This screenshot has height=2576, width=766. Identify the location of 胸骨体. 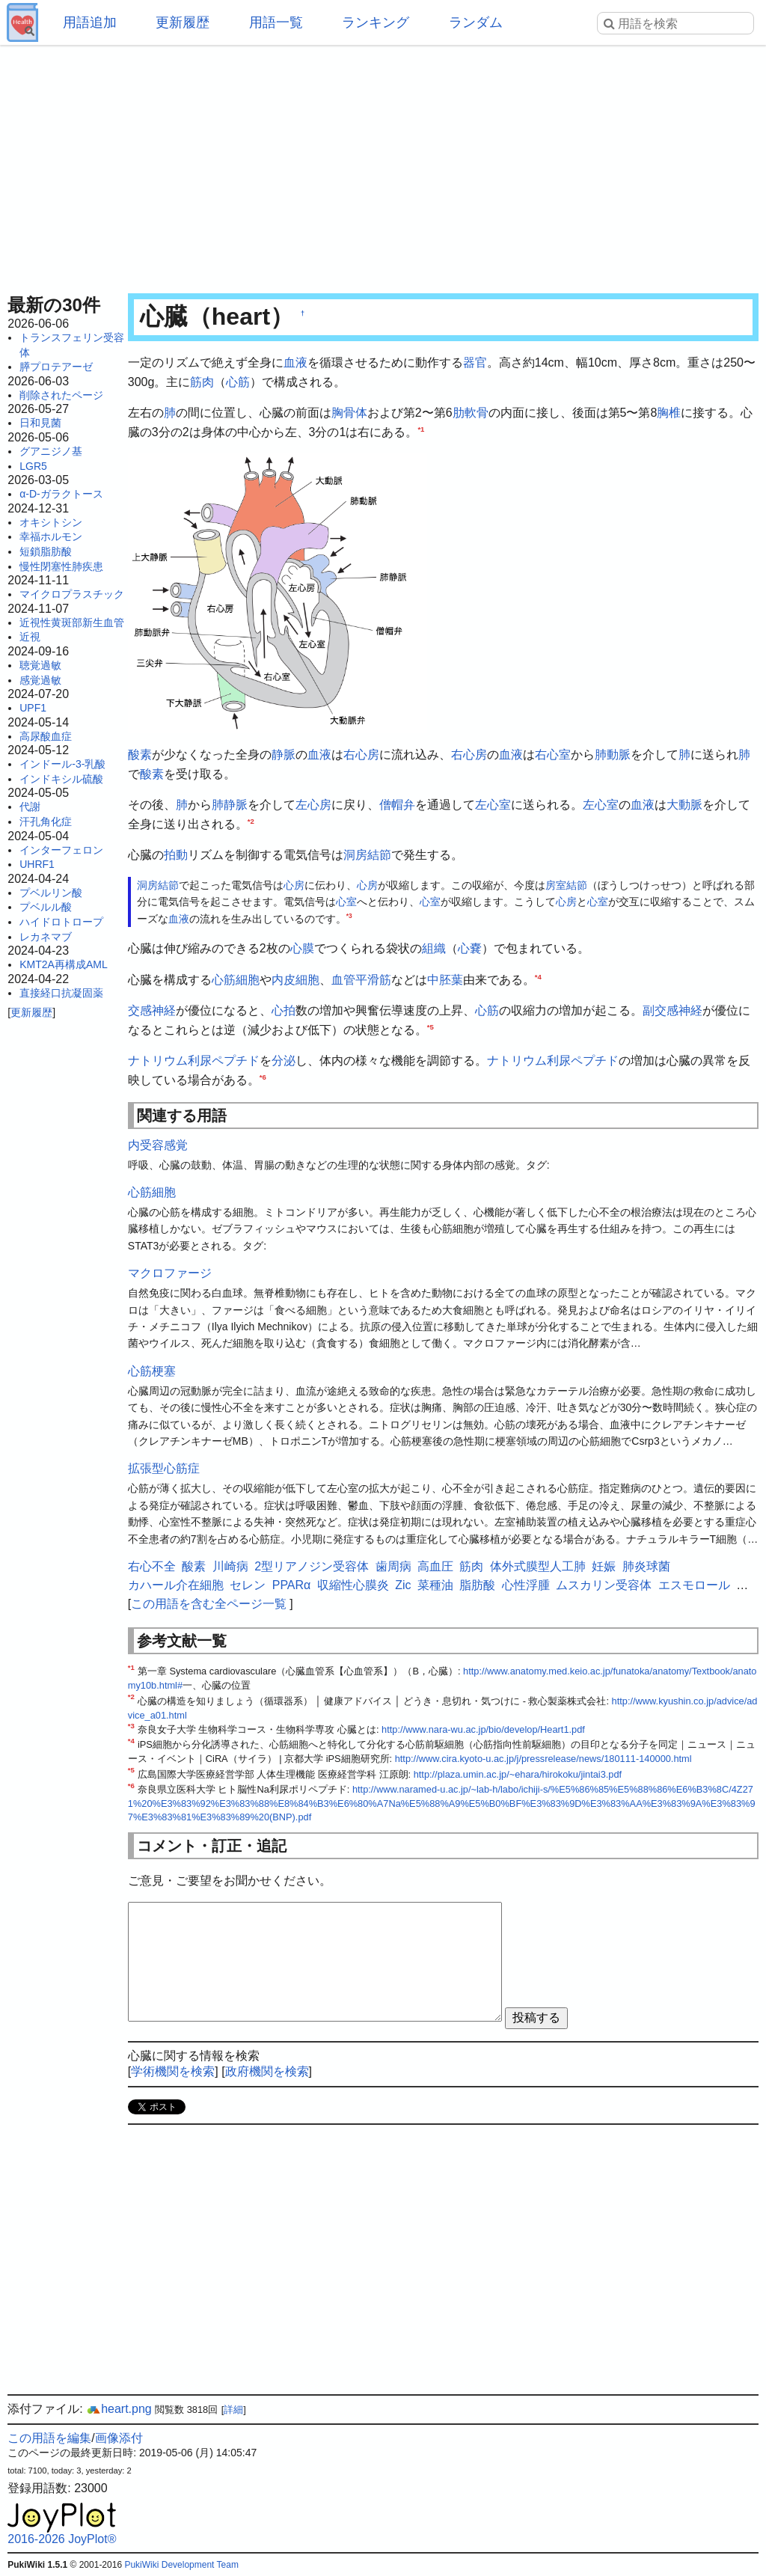
(349, 412).